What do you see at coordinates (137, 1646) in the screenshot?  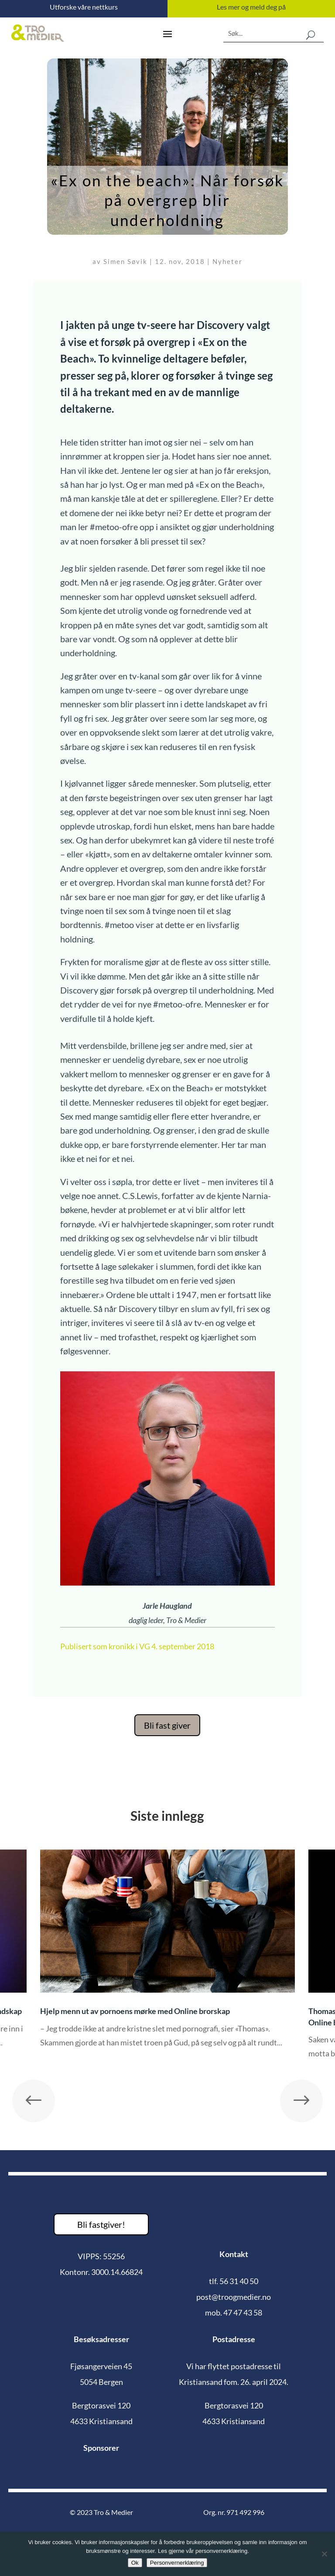 I see `Publisert som kronikk i VG 4. september 2018` at bounding box center [137, 1646].